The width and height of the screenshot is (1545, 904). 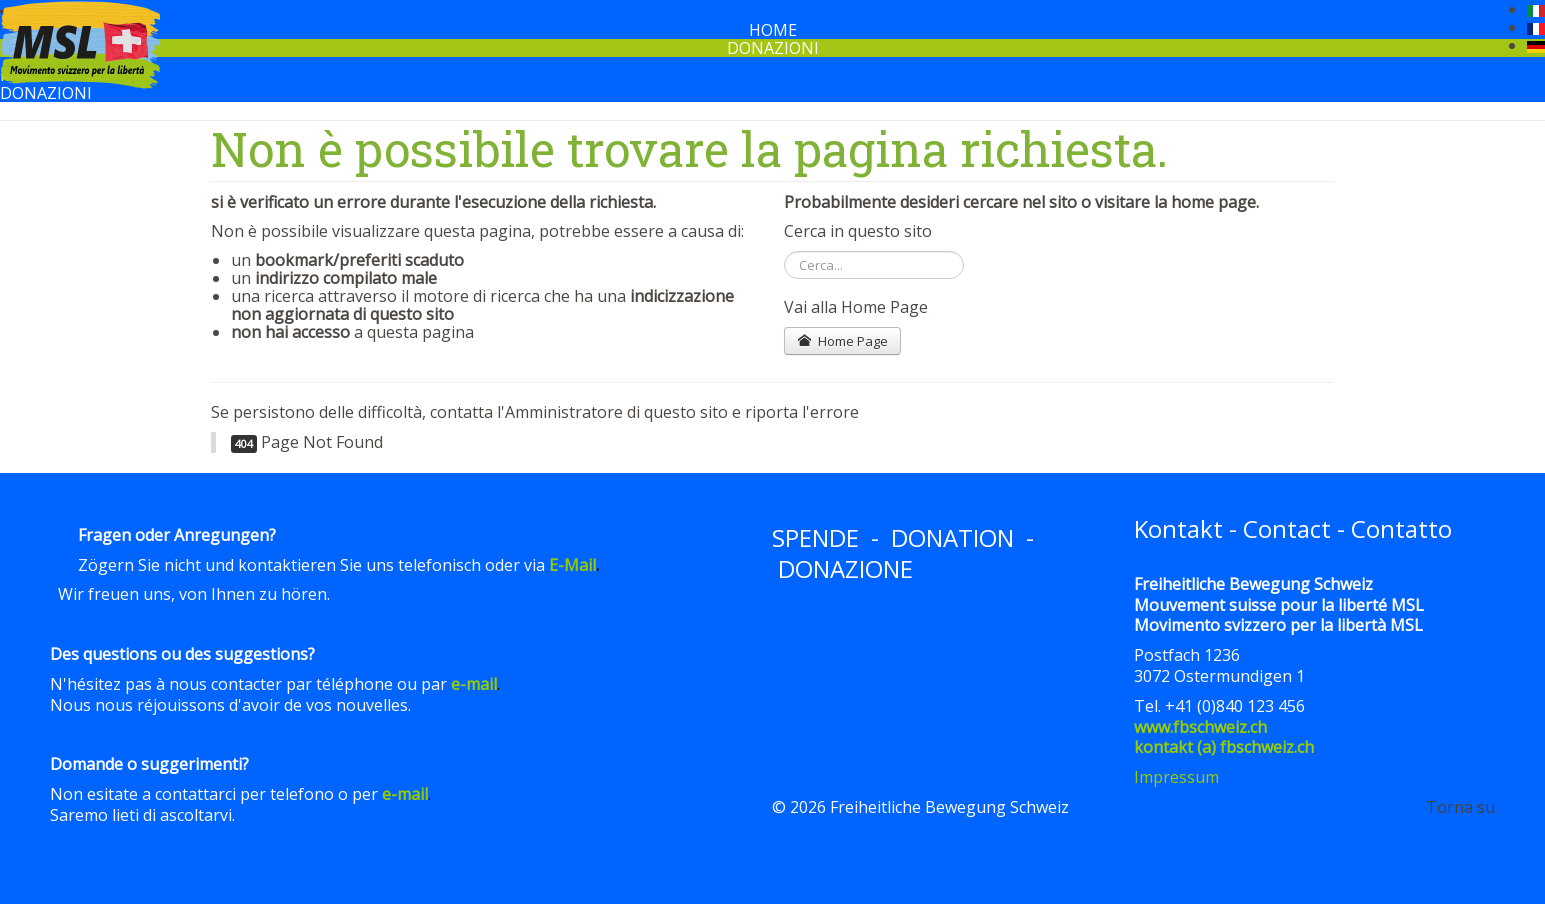 What do you see at coordinates (773, 30) in the screenshot?
I see `Home` at bounding box center [773, 30].